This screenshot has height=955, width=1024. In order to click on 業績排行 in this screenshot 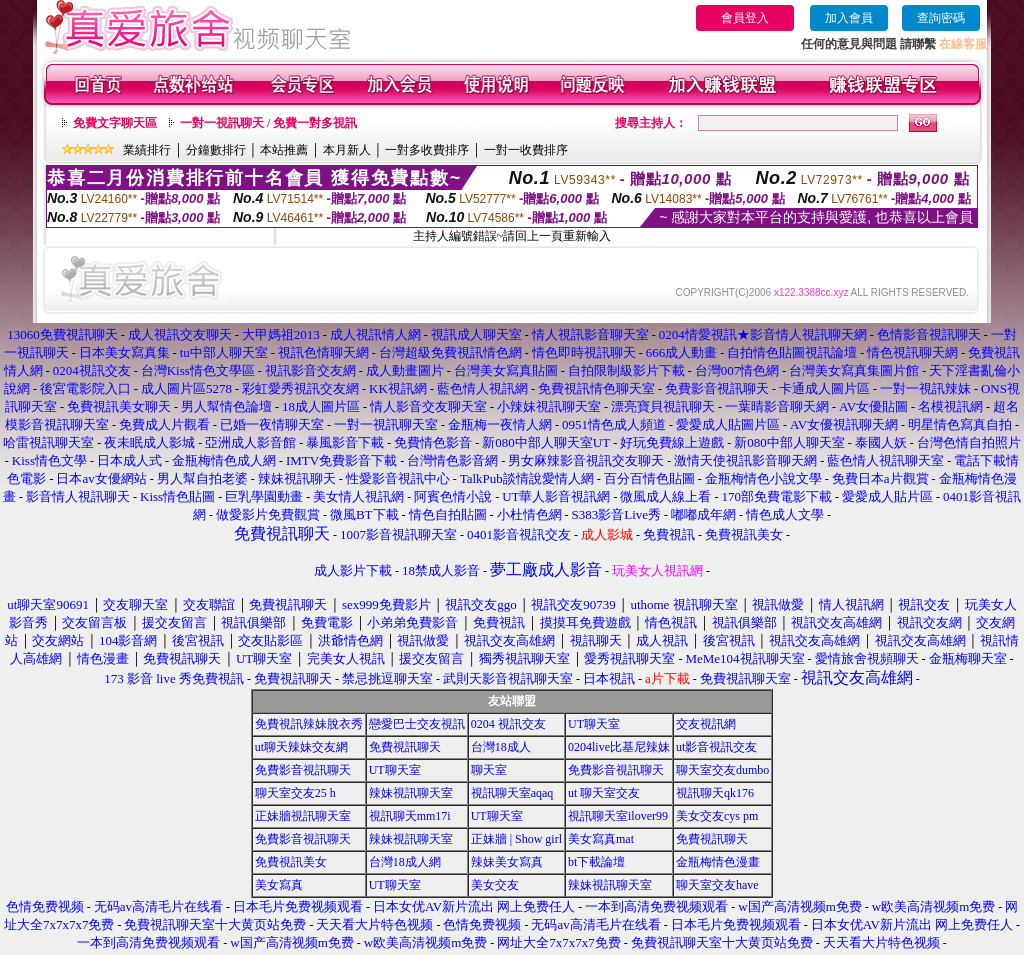, I will do `click(147, 150)`.